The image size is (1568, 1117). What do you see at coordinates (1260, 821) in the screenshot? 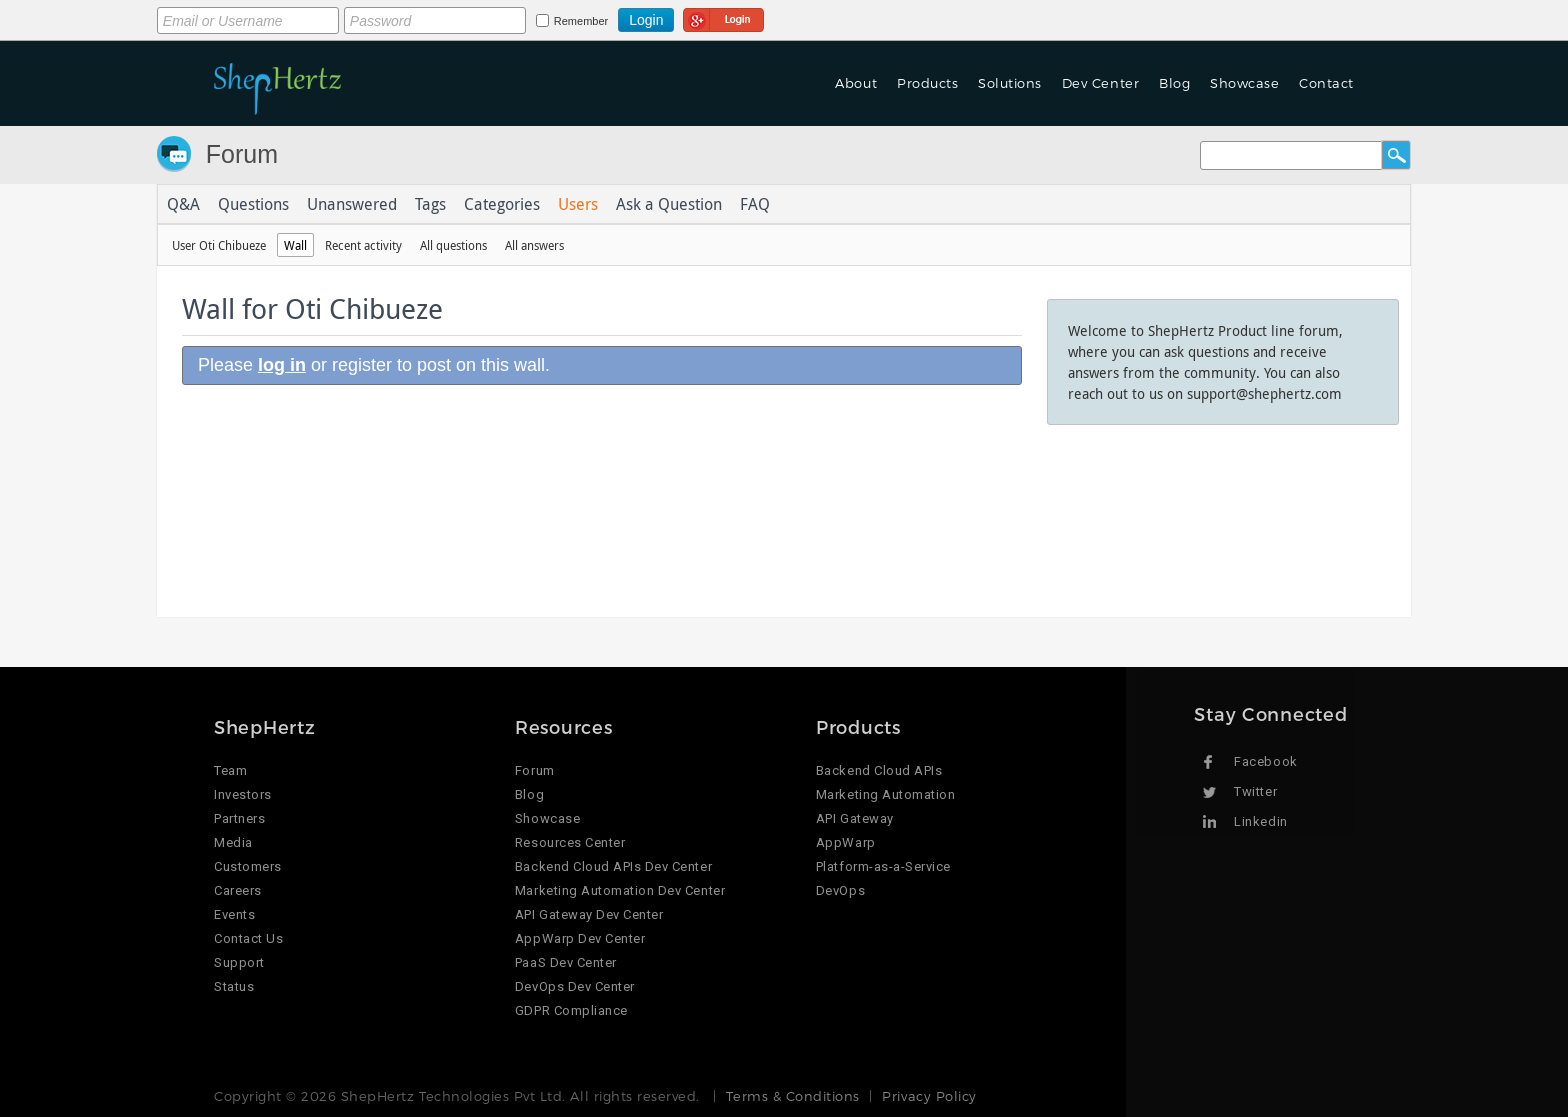
I see `Linkedin` at bounding box center [1260, 821].